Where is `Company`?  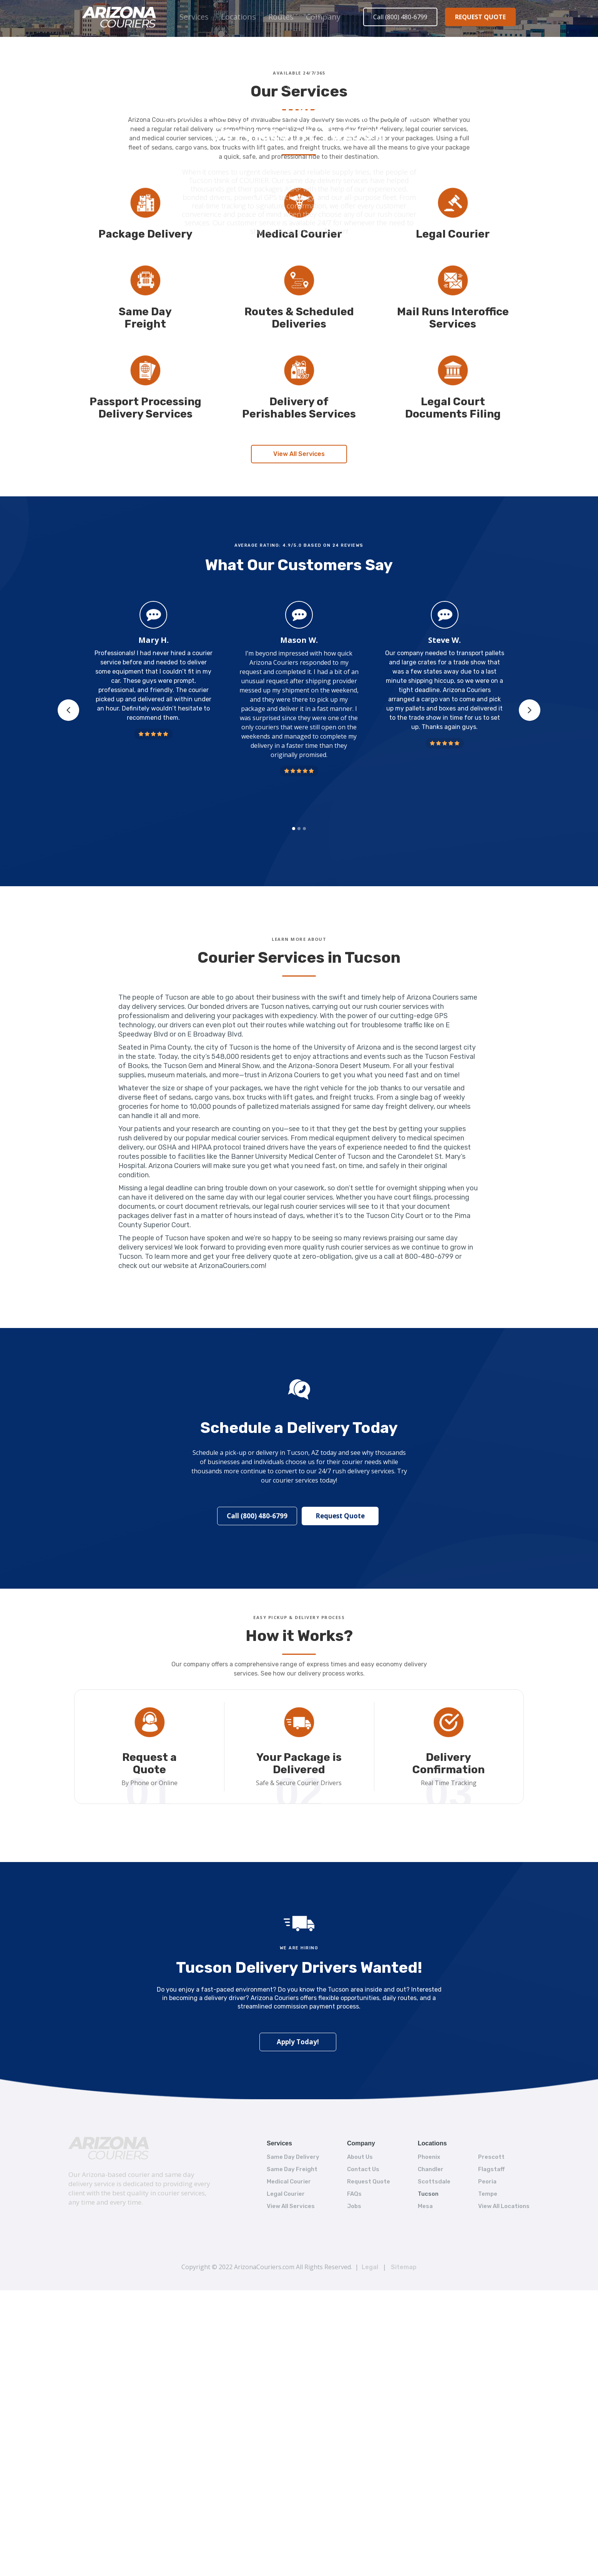 Company is located at coordinates (323, 17).